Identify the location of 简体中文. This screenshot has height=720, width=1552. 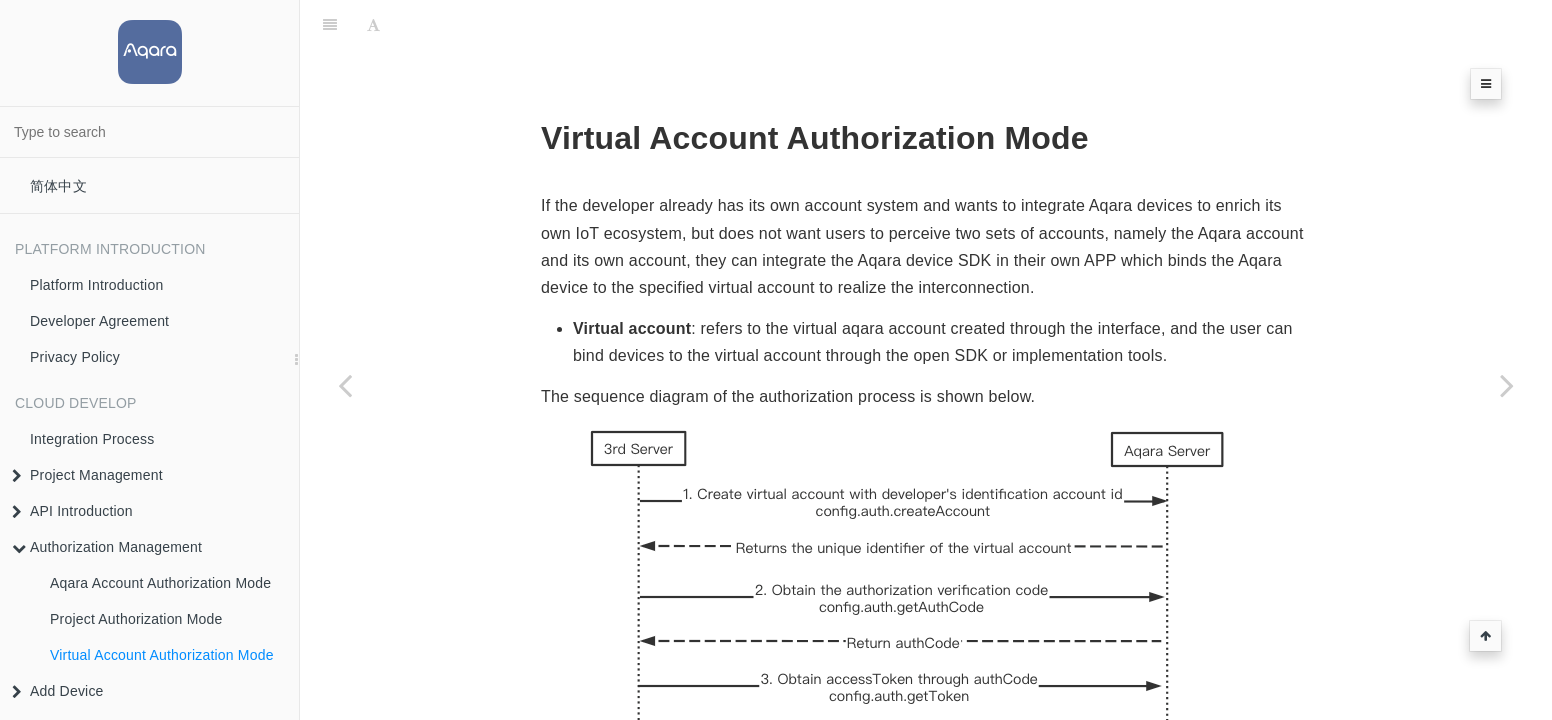
(58, 186).